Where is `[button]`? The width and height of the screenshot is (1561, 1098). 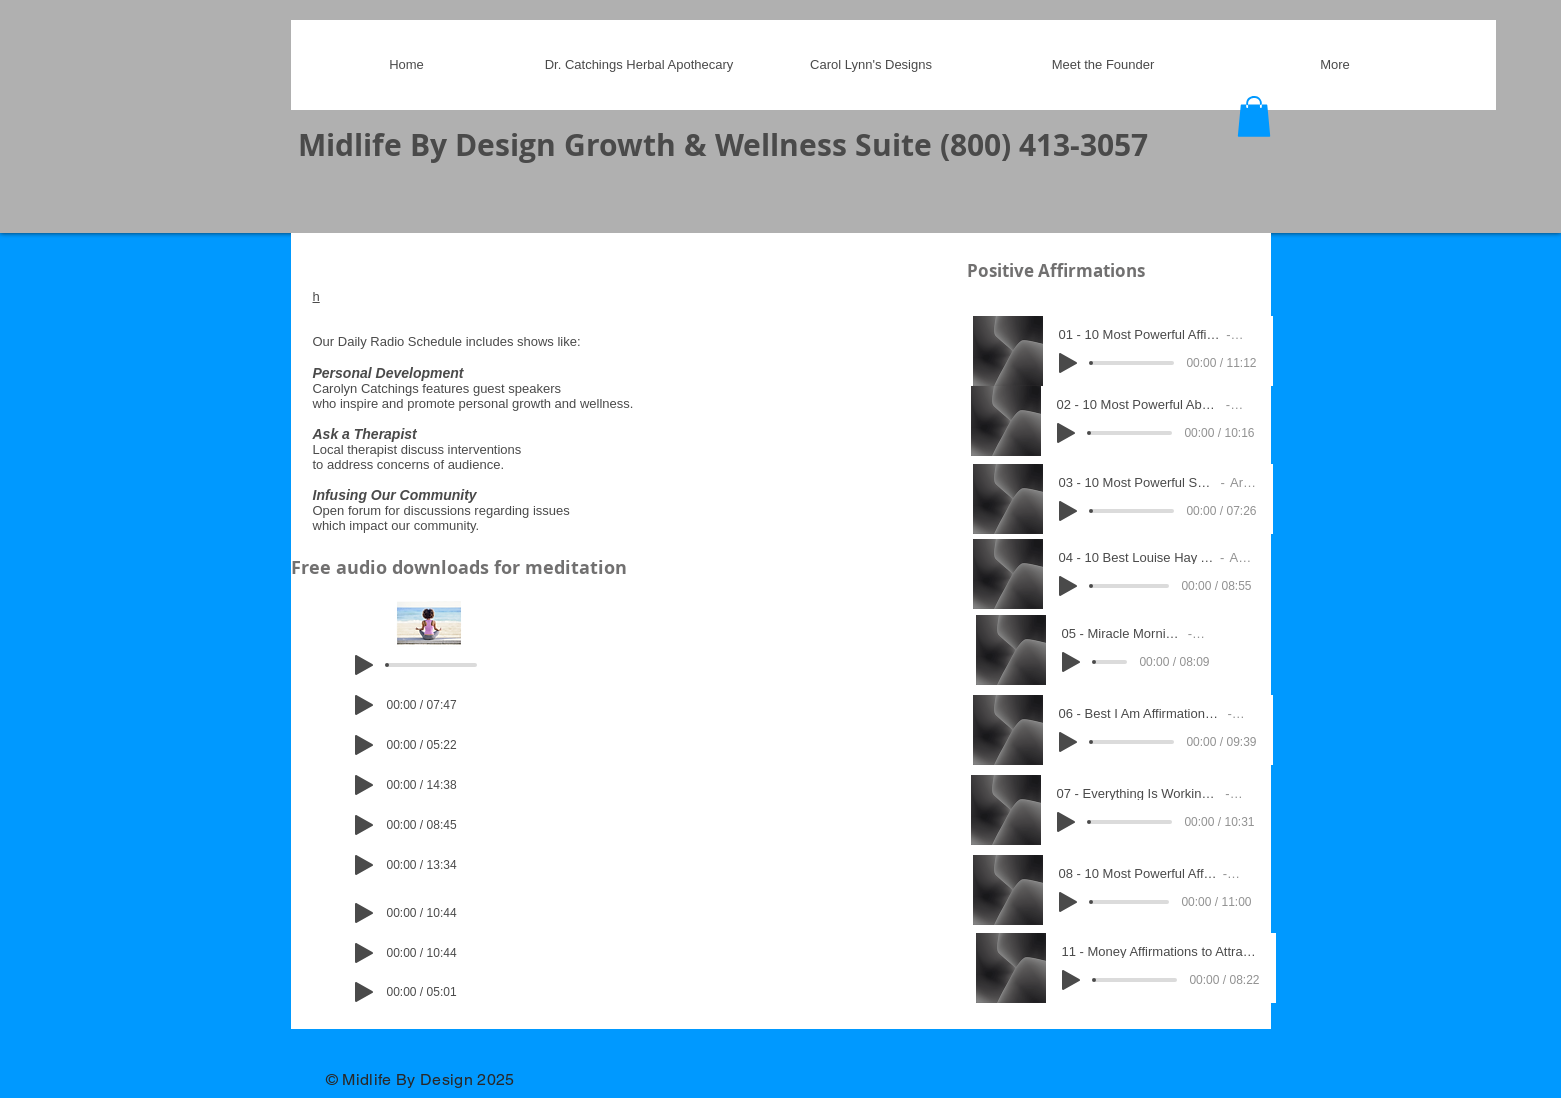
[button] is located at coordinates (1254, 116).